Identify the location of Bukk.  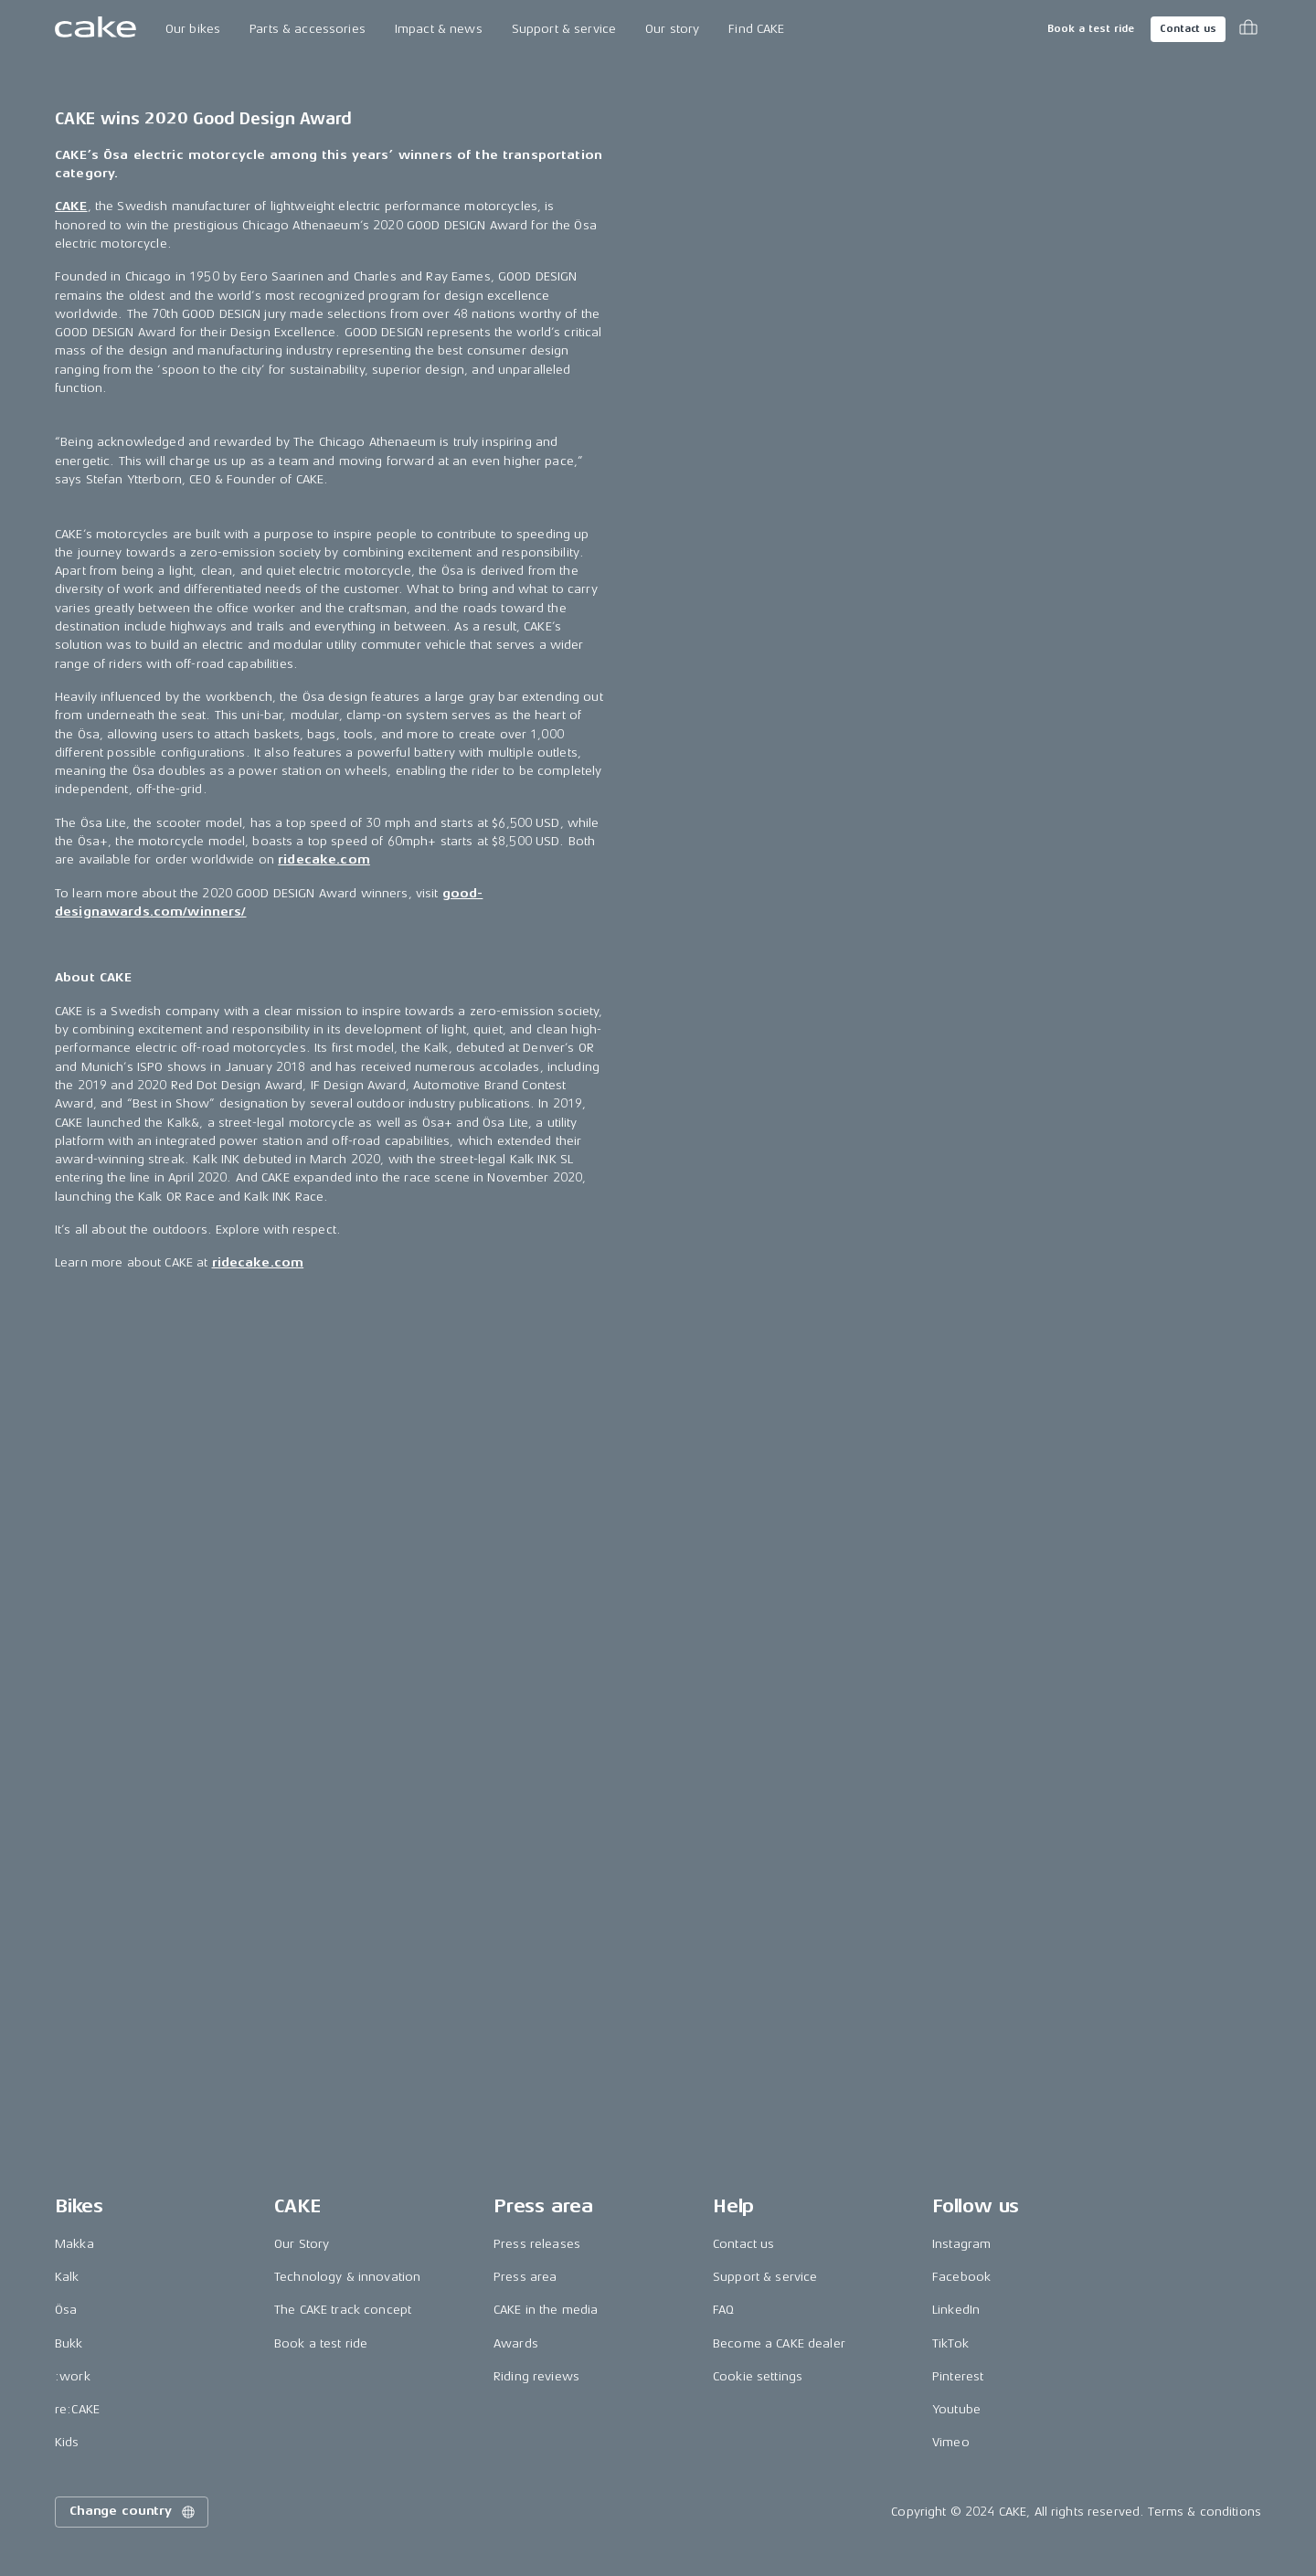
(69, 2343).